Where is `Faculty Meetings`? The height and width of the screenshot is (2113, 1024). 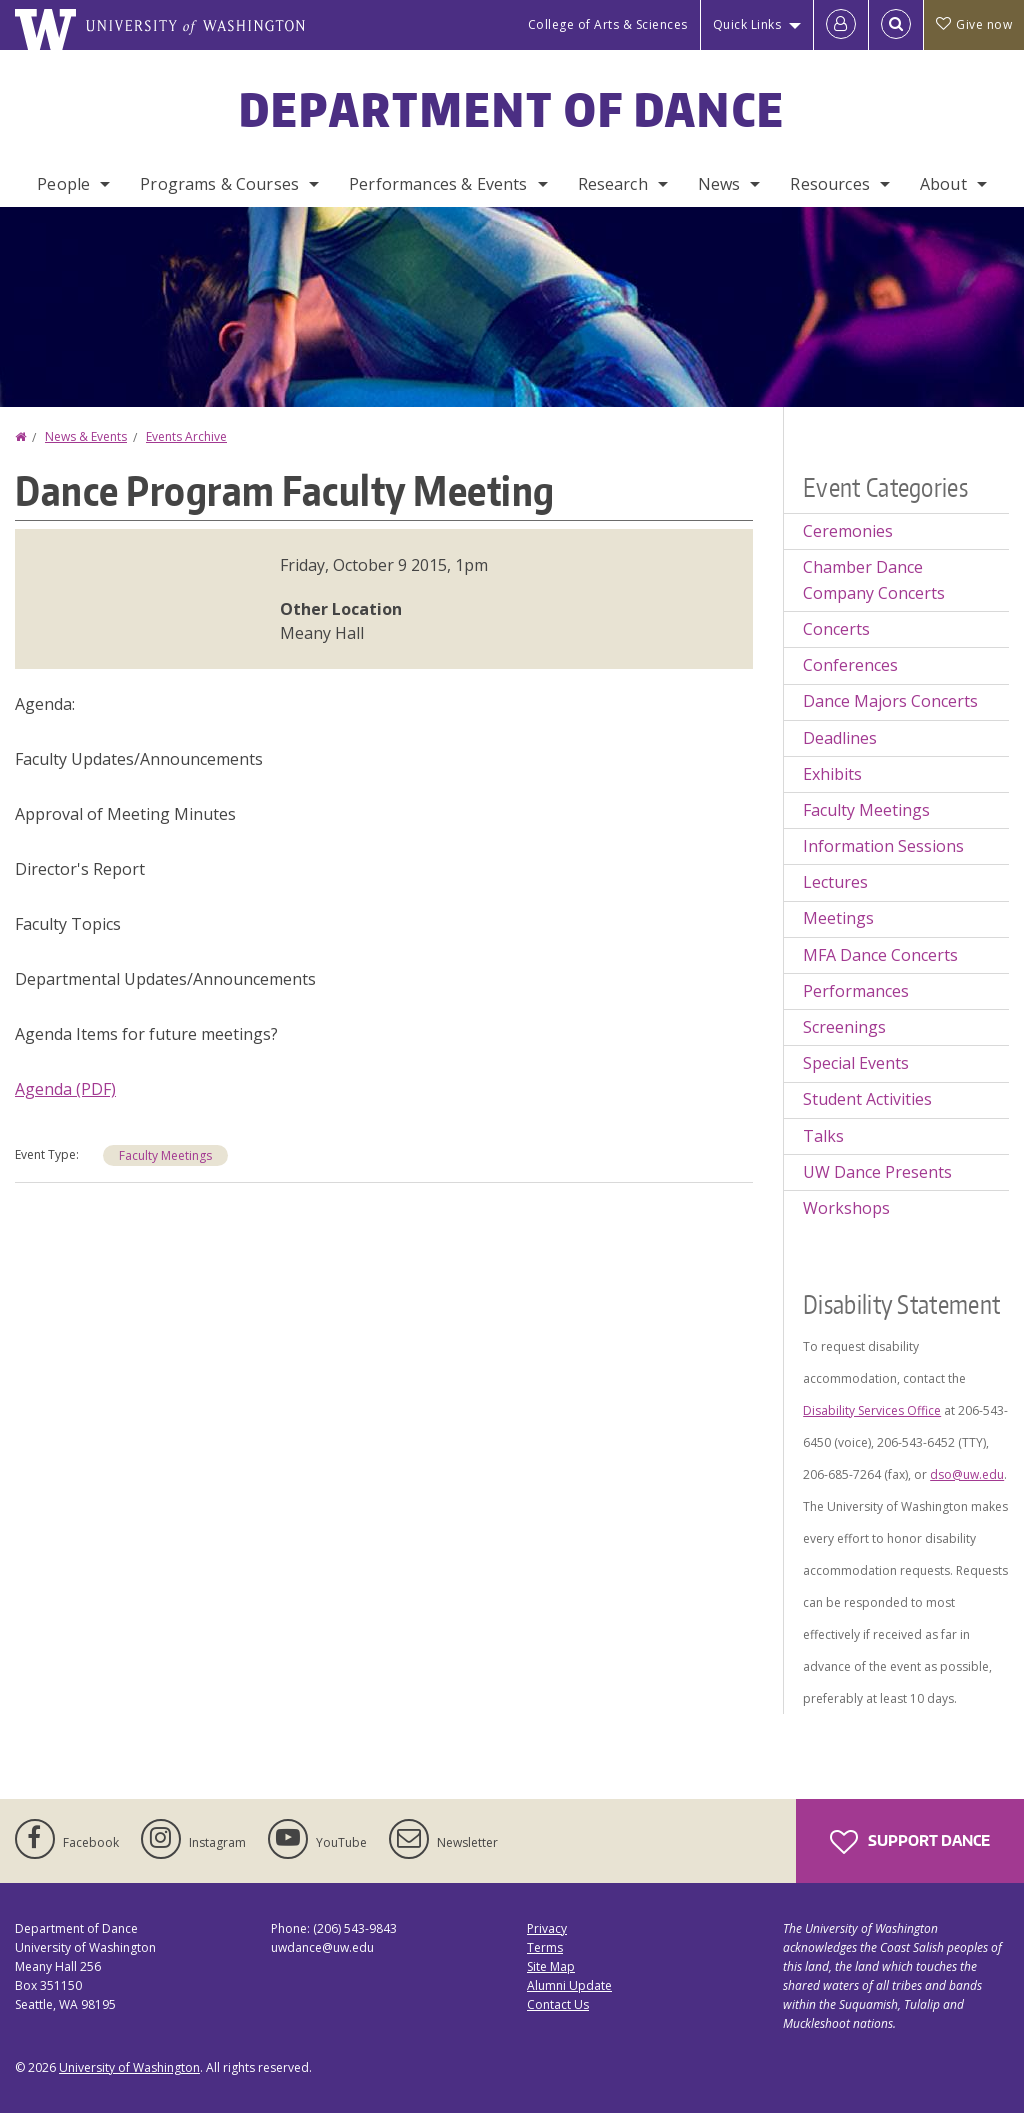 Faculty Meetings is located at coordinates (165, 1155).